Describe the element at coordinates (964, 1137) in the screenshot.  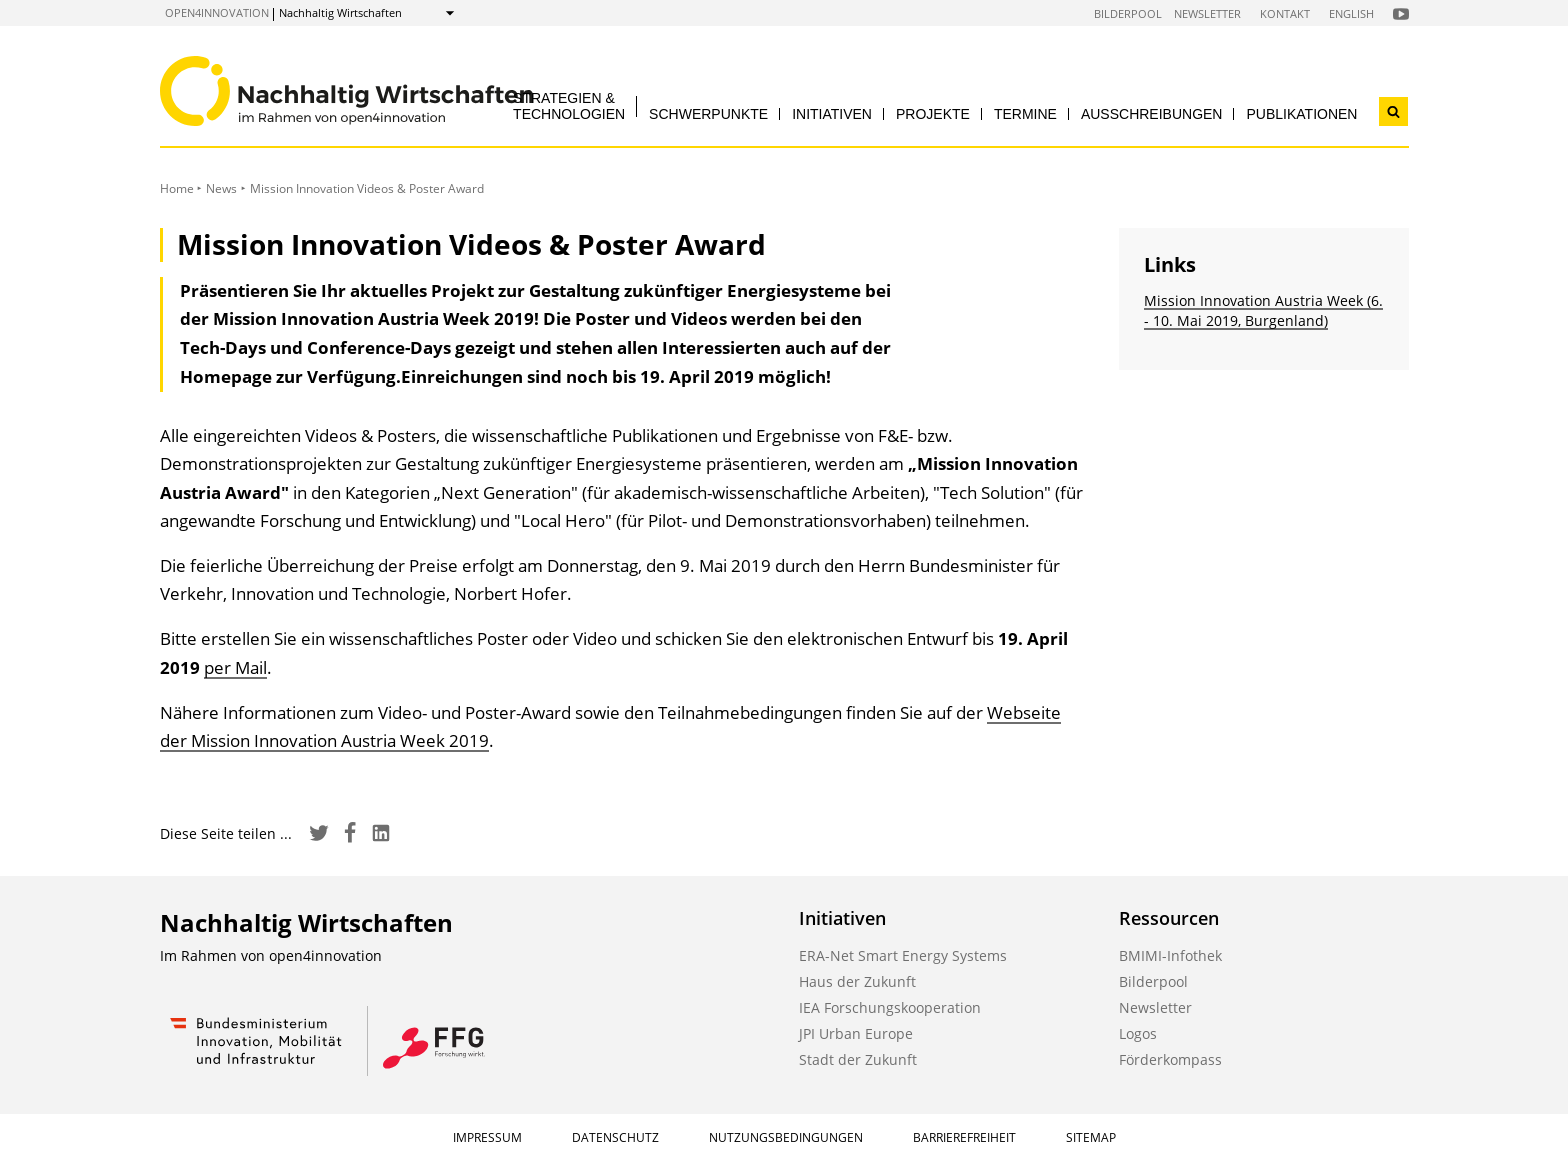
I see `Barrierefreiheit` at that location.